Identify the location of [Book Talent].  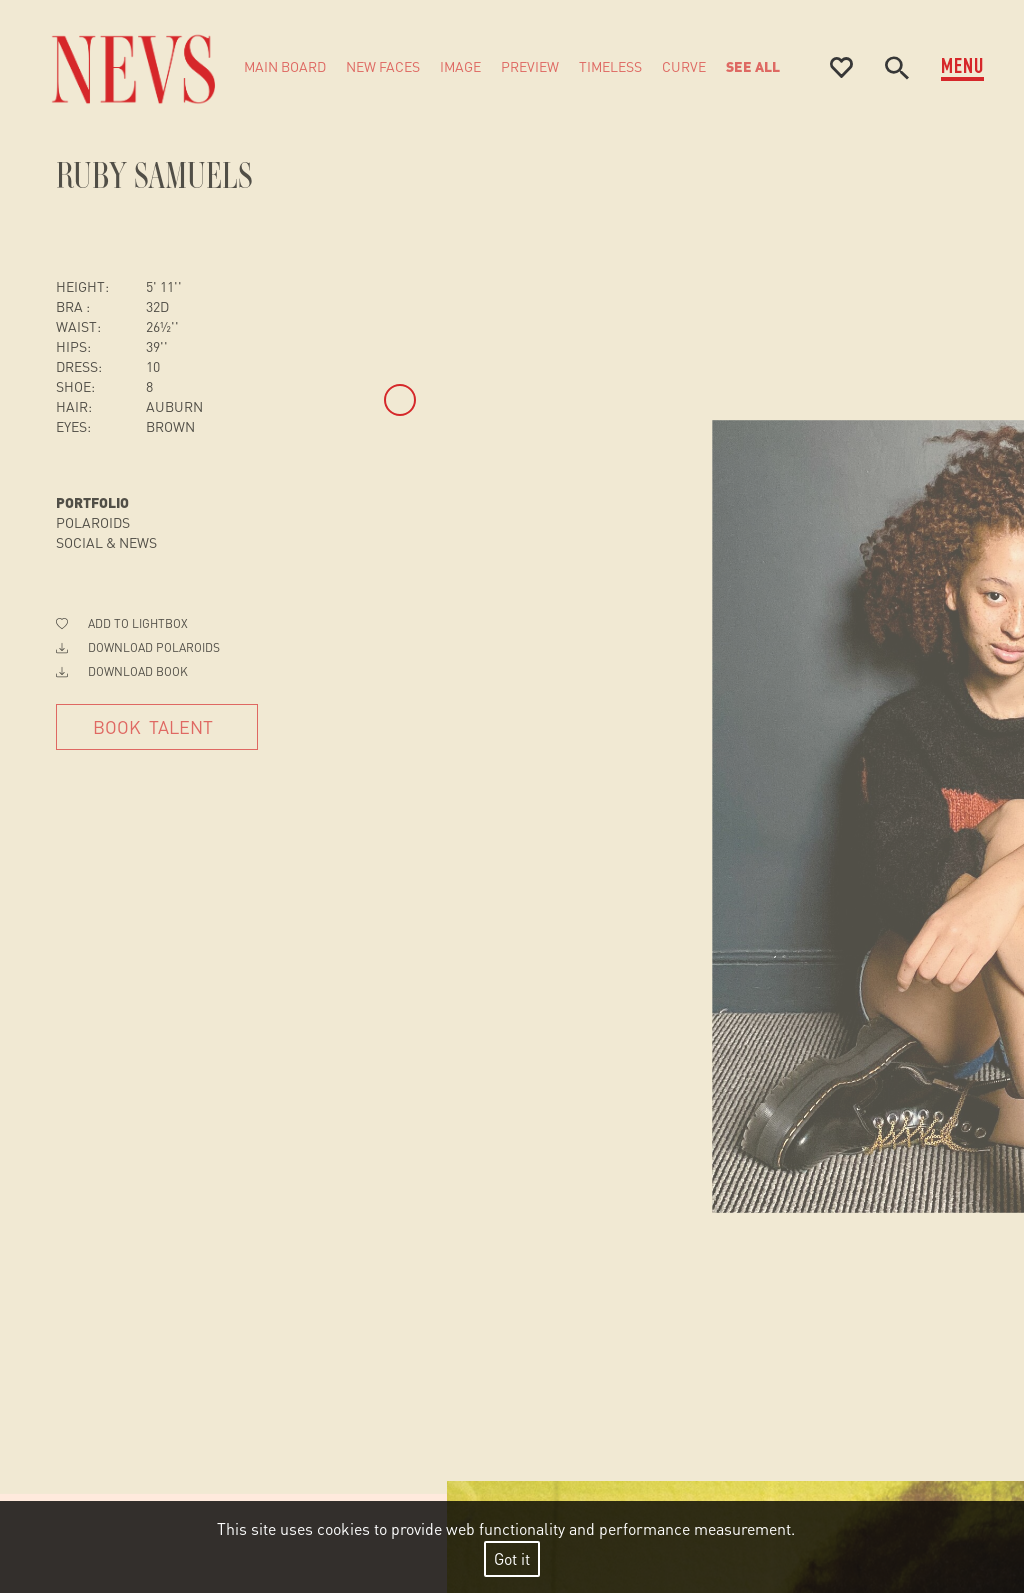
(157, 727).